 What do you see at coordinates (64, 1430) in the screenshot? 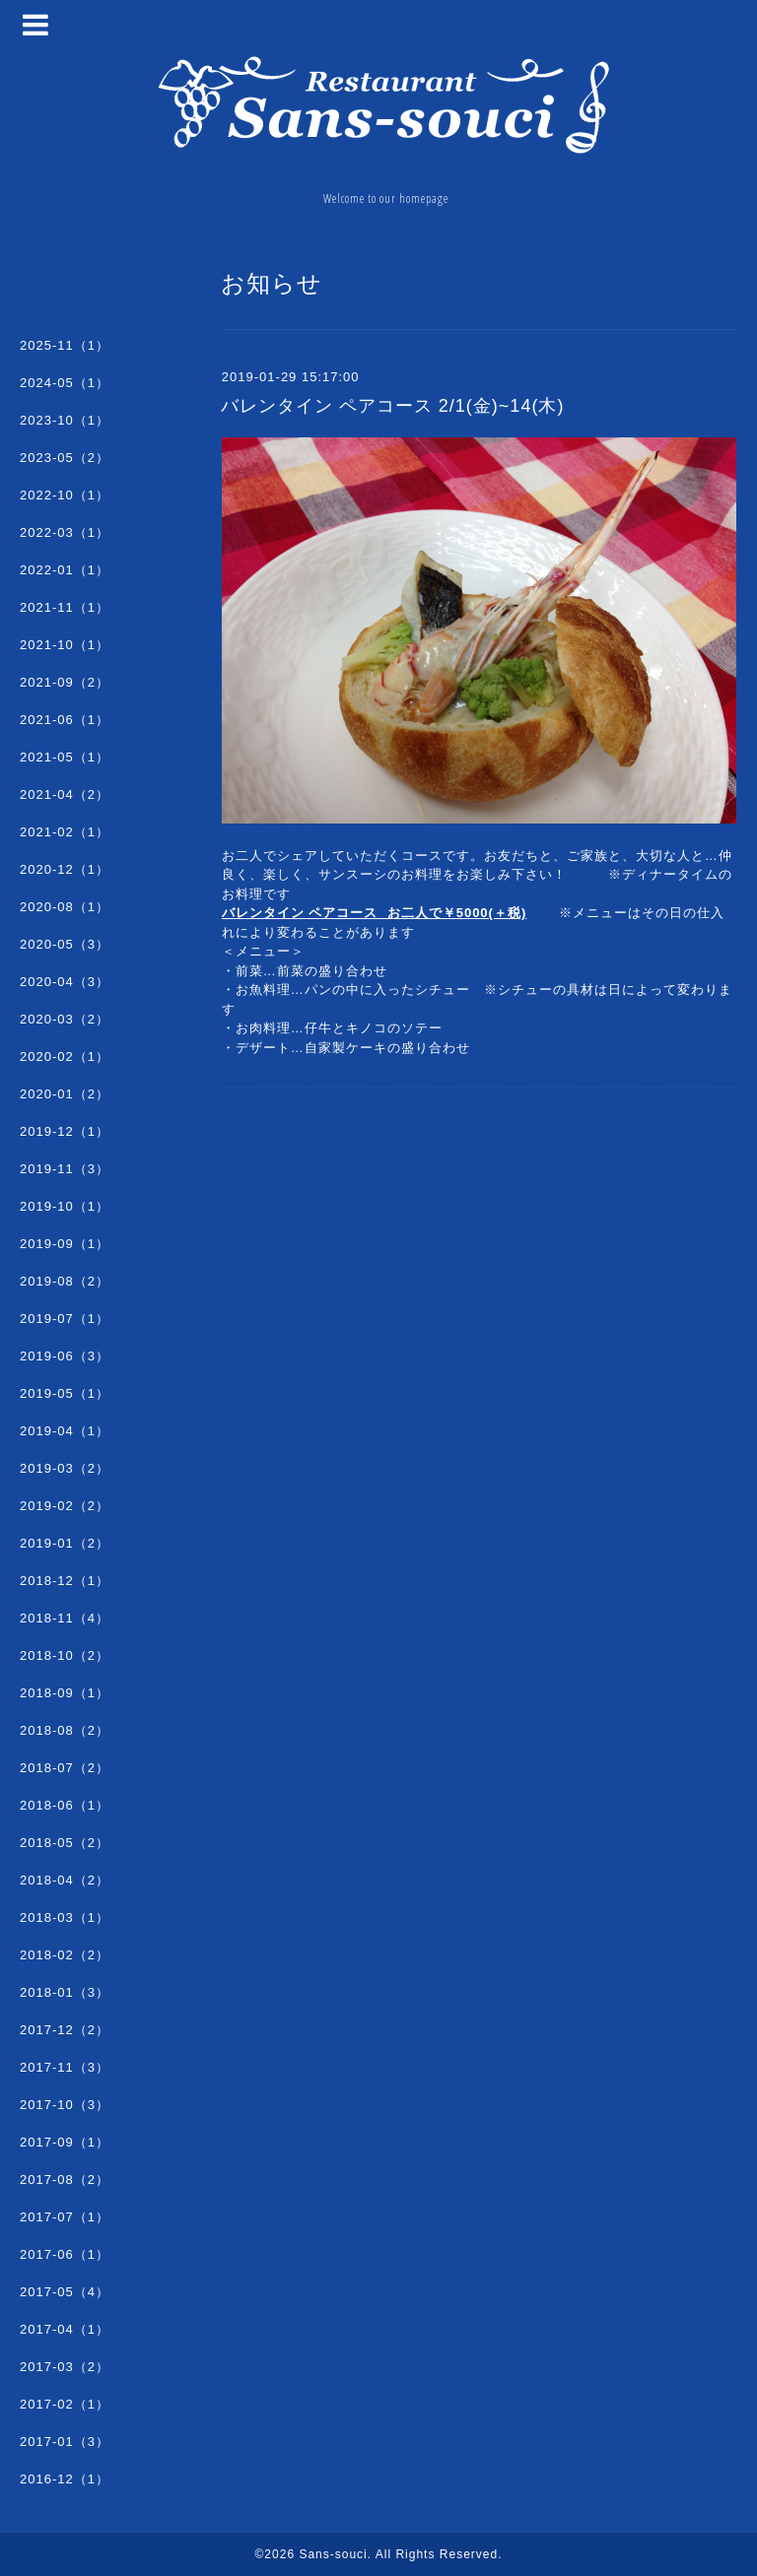
I see `2019-04（1）` at bounding box center [64, 1430].